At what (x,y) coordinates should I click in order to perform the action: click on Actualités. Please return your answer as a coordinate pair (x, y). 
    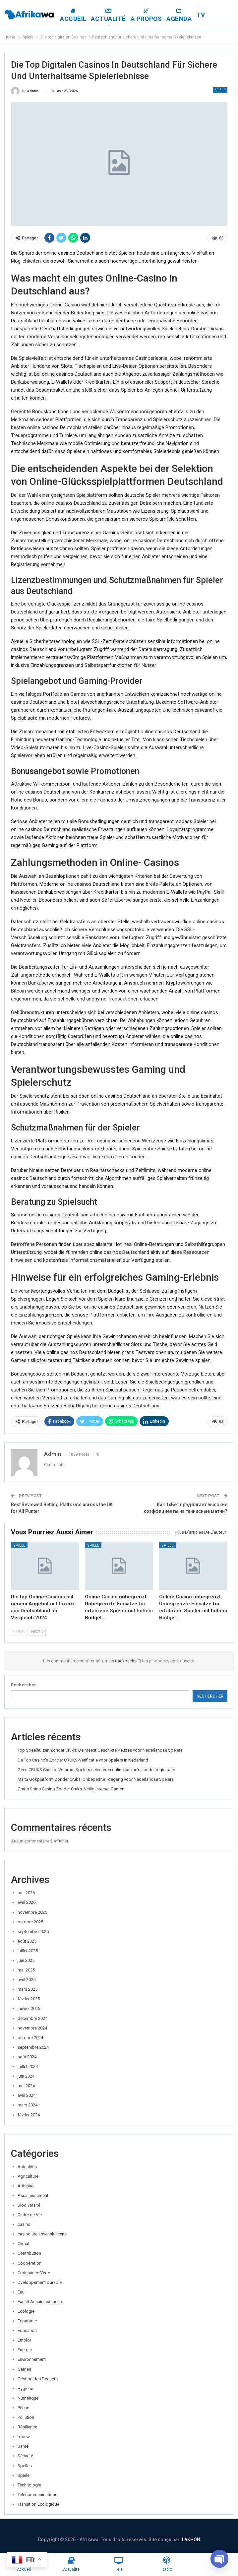
    Looking at the image, I should click on (27, 2166).